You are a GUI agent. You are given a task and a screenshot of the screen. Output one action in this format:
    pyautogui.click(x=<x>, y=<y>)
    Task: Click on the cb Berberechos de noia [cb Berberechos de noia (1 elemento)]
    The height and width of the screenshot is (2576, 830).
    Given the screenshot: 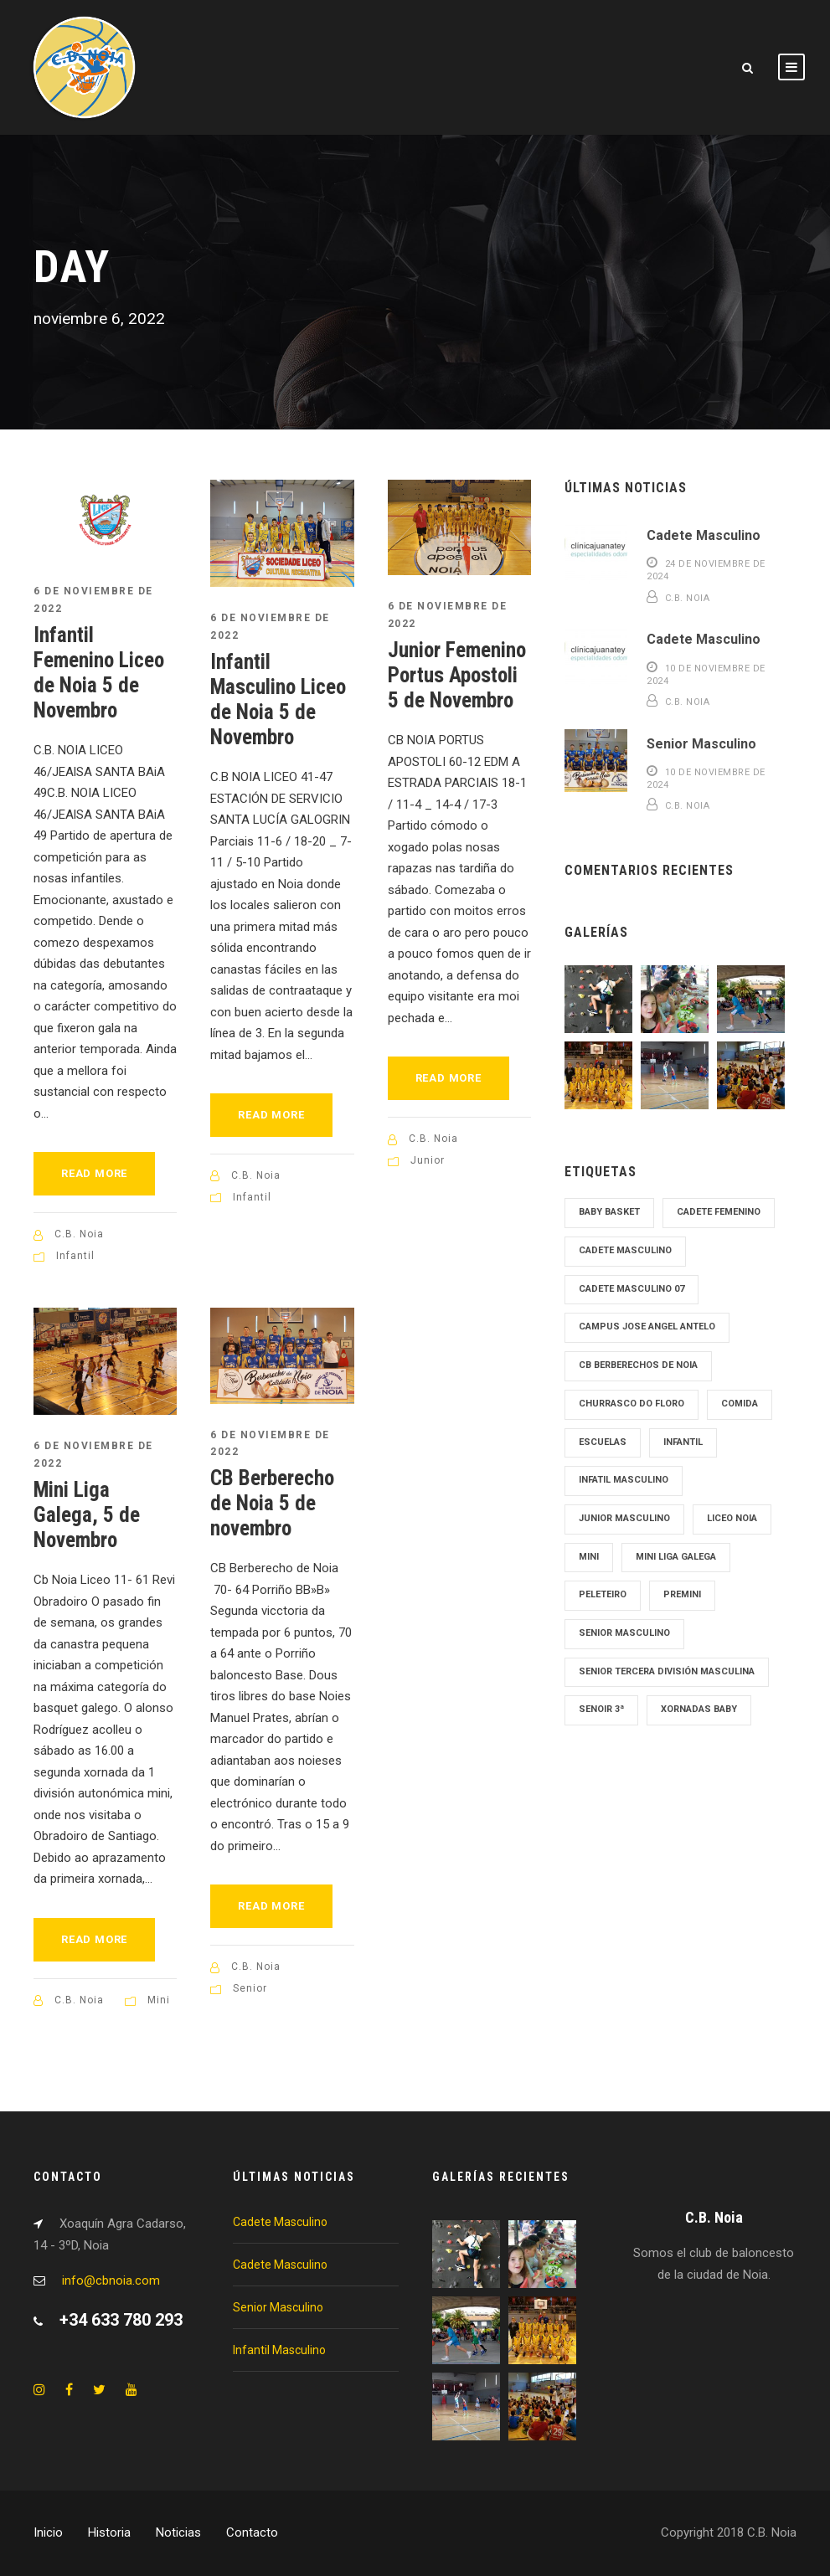 What is the action you would take?
    pyautogui.click(x=638, y=1365)
    